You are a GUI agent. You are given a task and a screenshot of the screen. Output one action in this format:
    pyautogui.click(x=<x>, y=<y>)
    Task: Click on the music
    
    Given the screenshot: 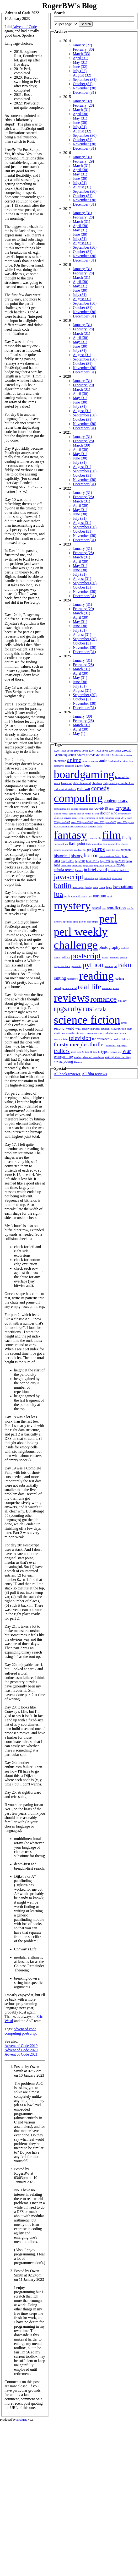 What is the action you would take?
    pyautogui.click(x=110, y=896)
    